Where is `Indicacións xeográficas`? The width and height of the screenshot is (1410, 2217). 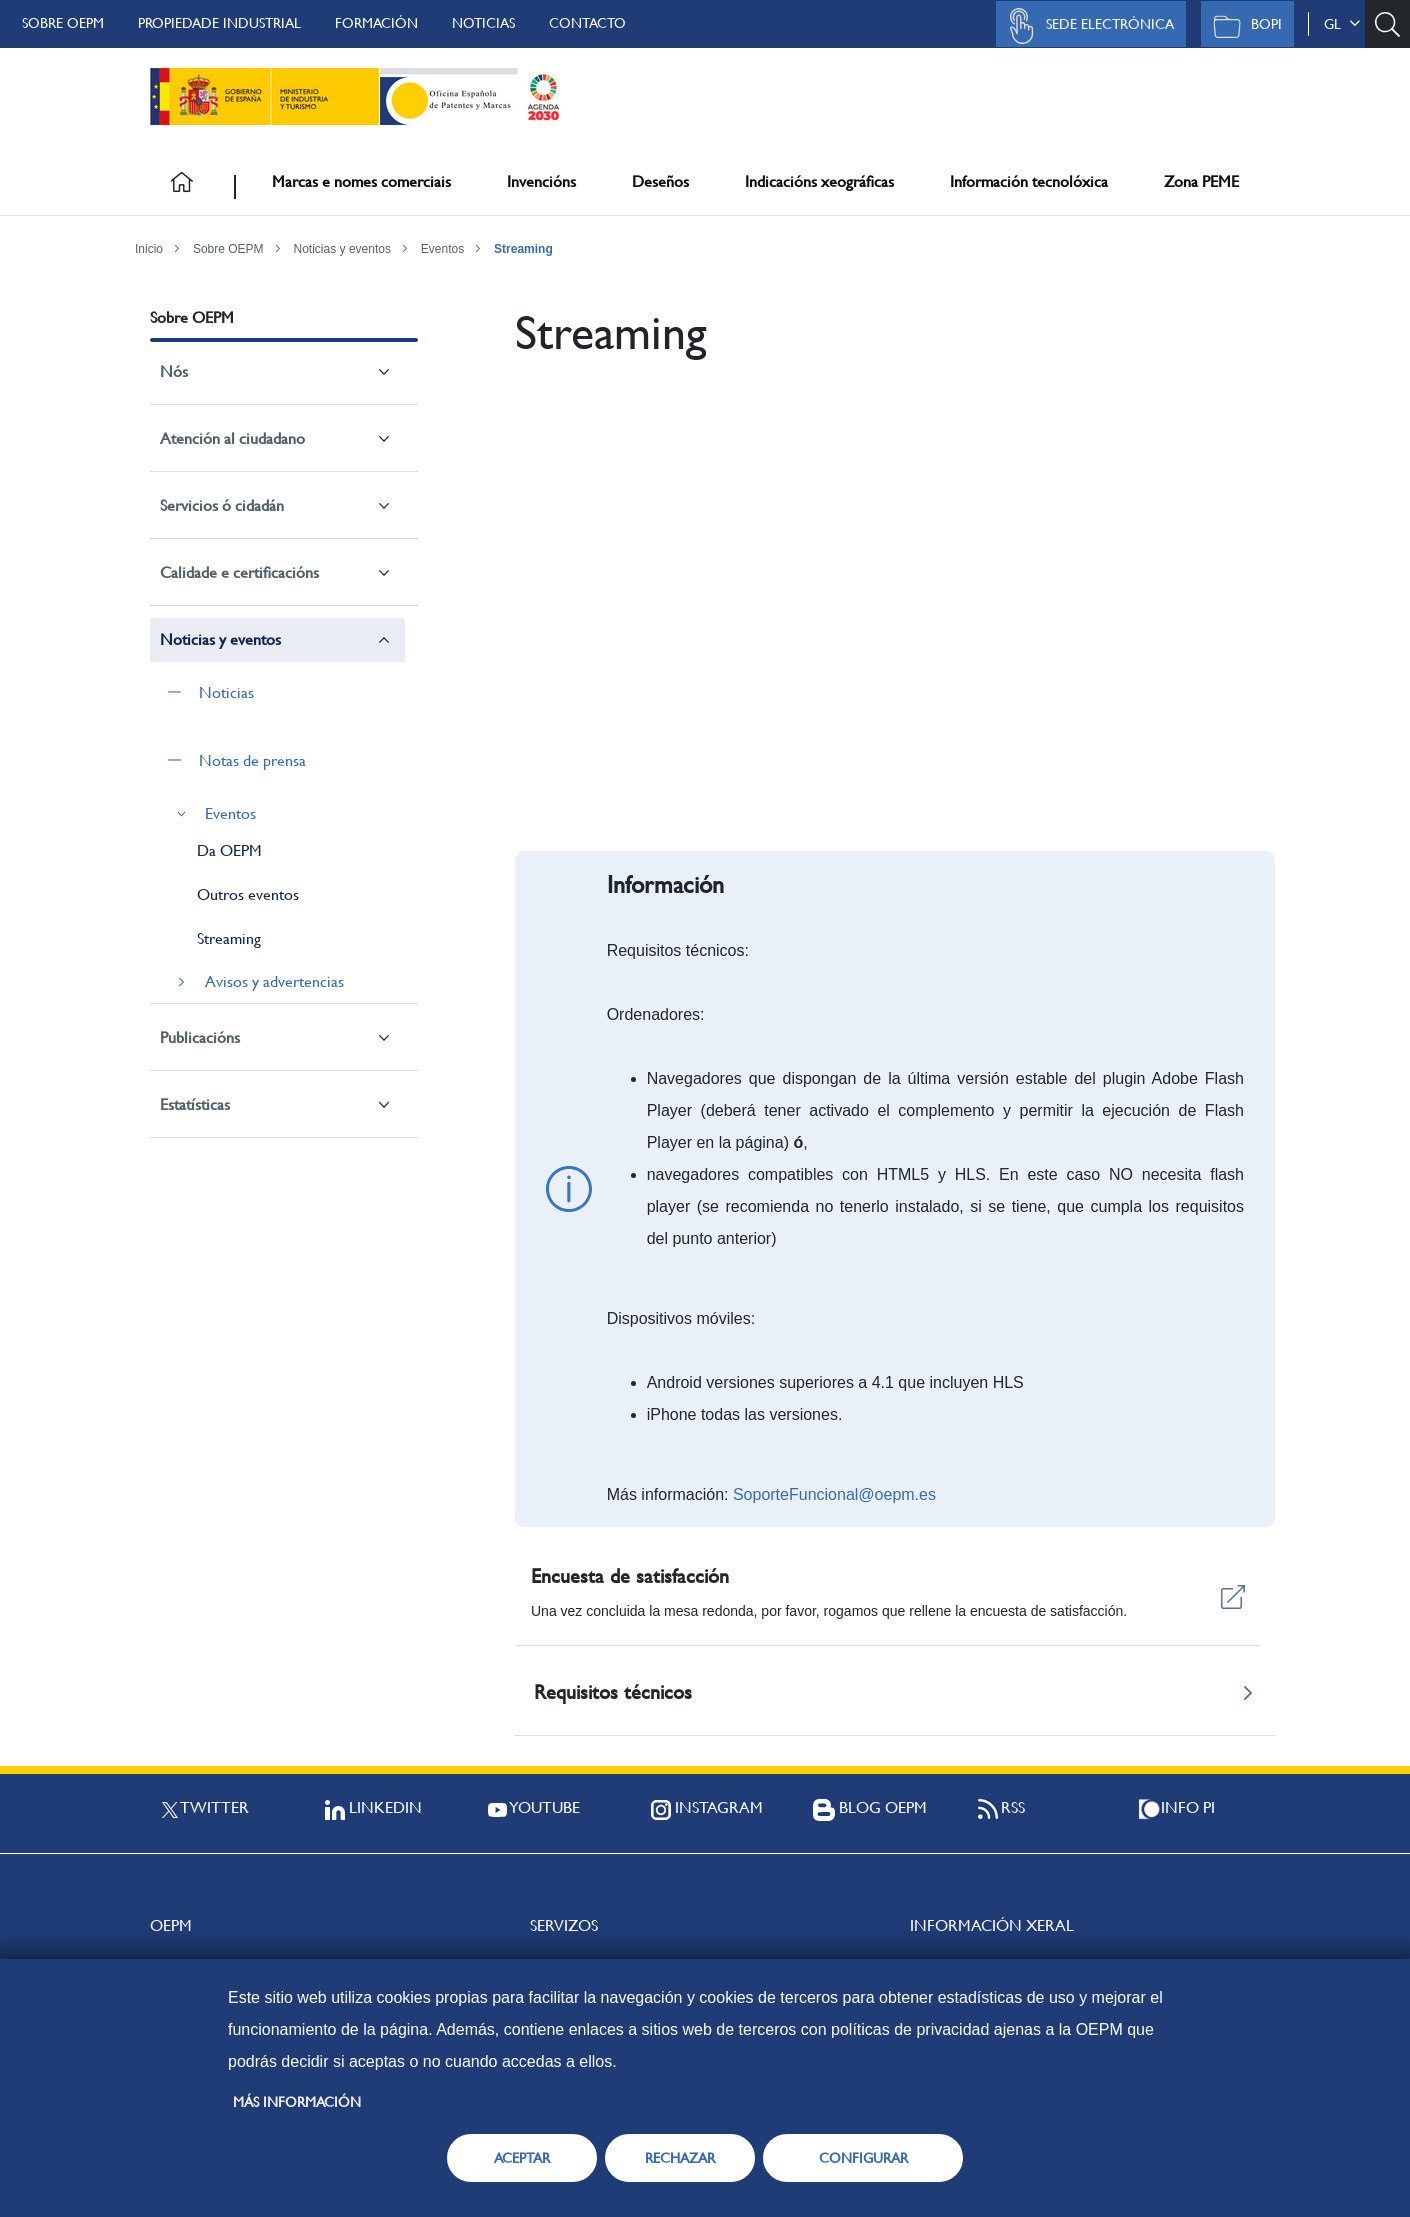
Indicacións xeográficas is located at coordinates (819, 181).